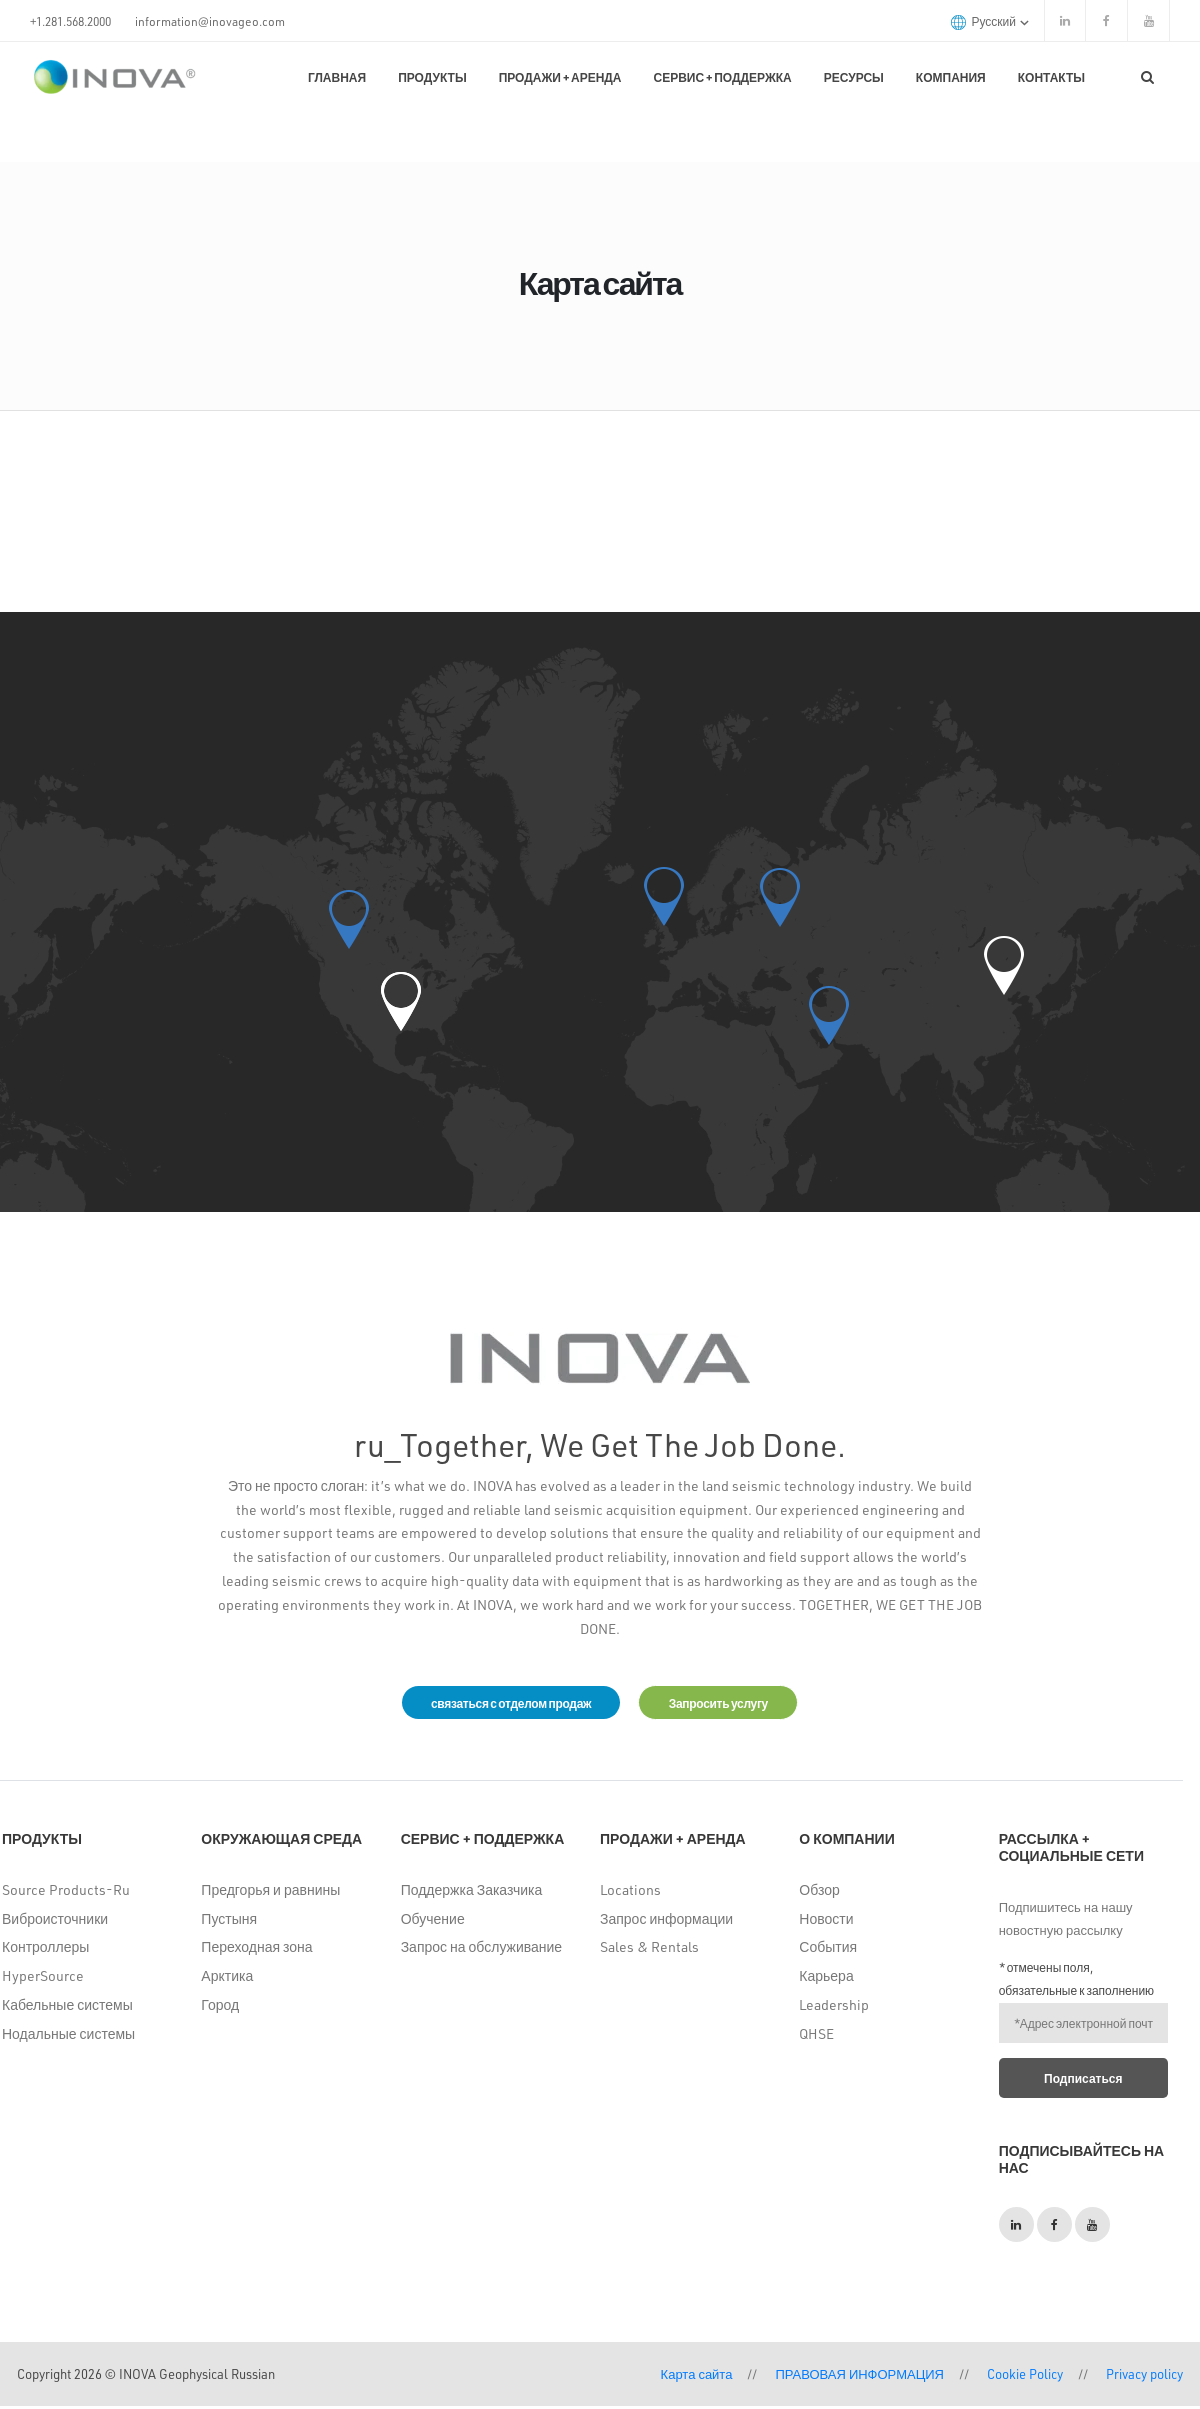 This screenshot has height=2409, width=1200. What do you see at coordinates (43, 1979) in the screenshot?
I see `HyperSource` at bounding box center [43, 1979].